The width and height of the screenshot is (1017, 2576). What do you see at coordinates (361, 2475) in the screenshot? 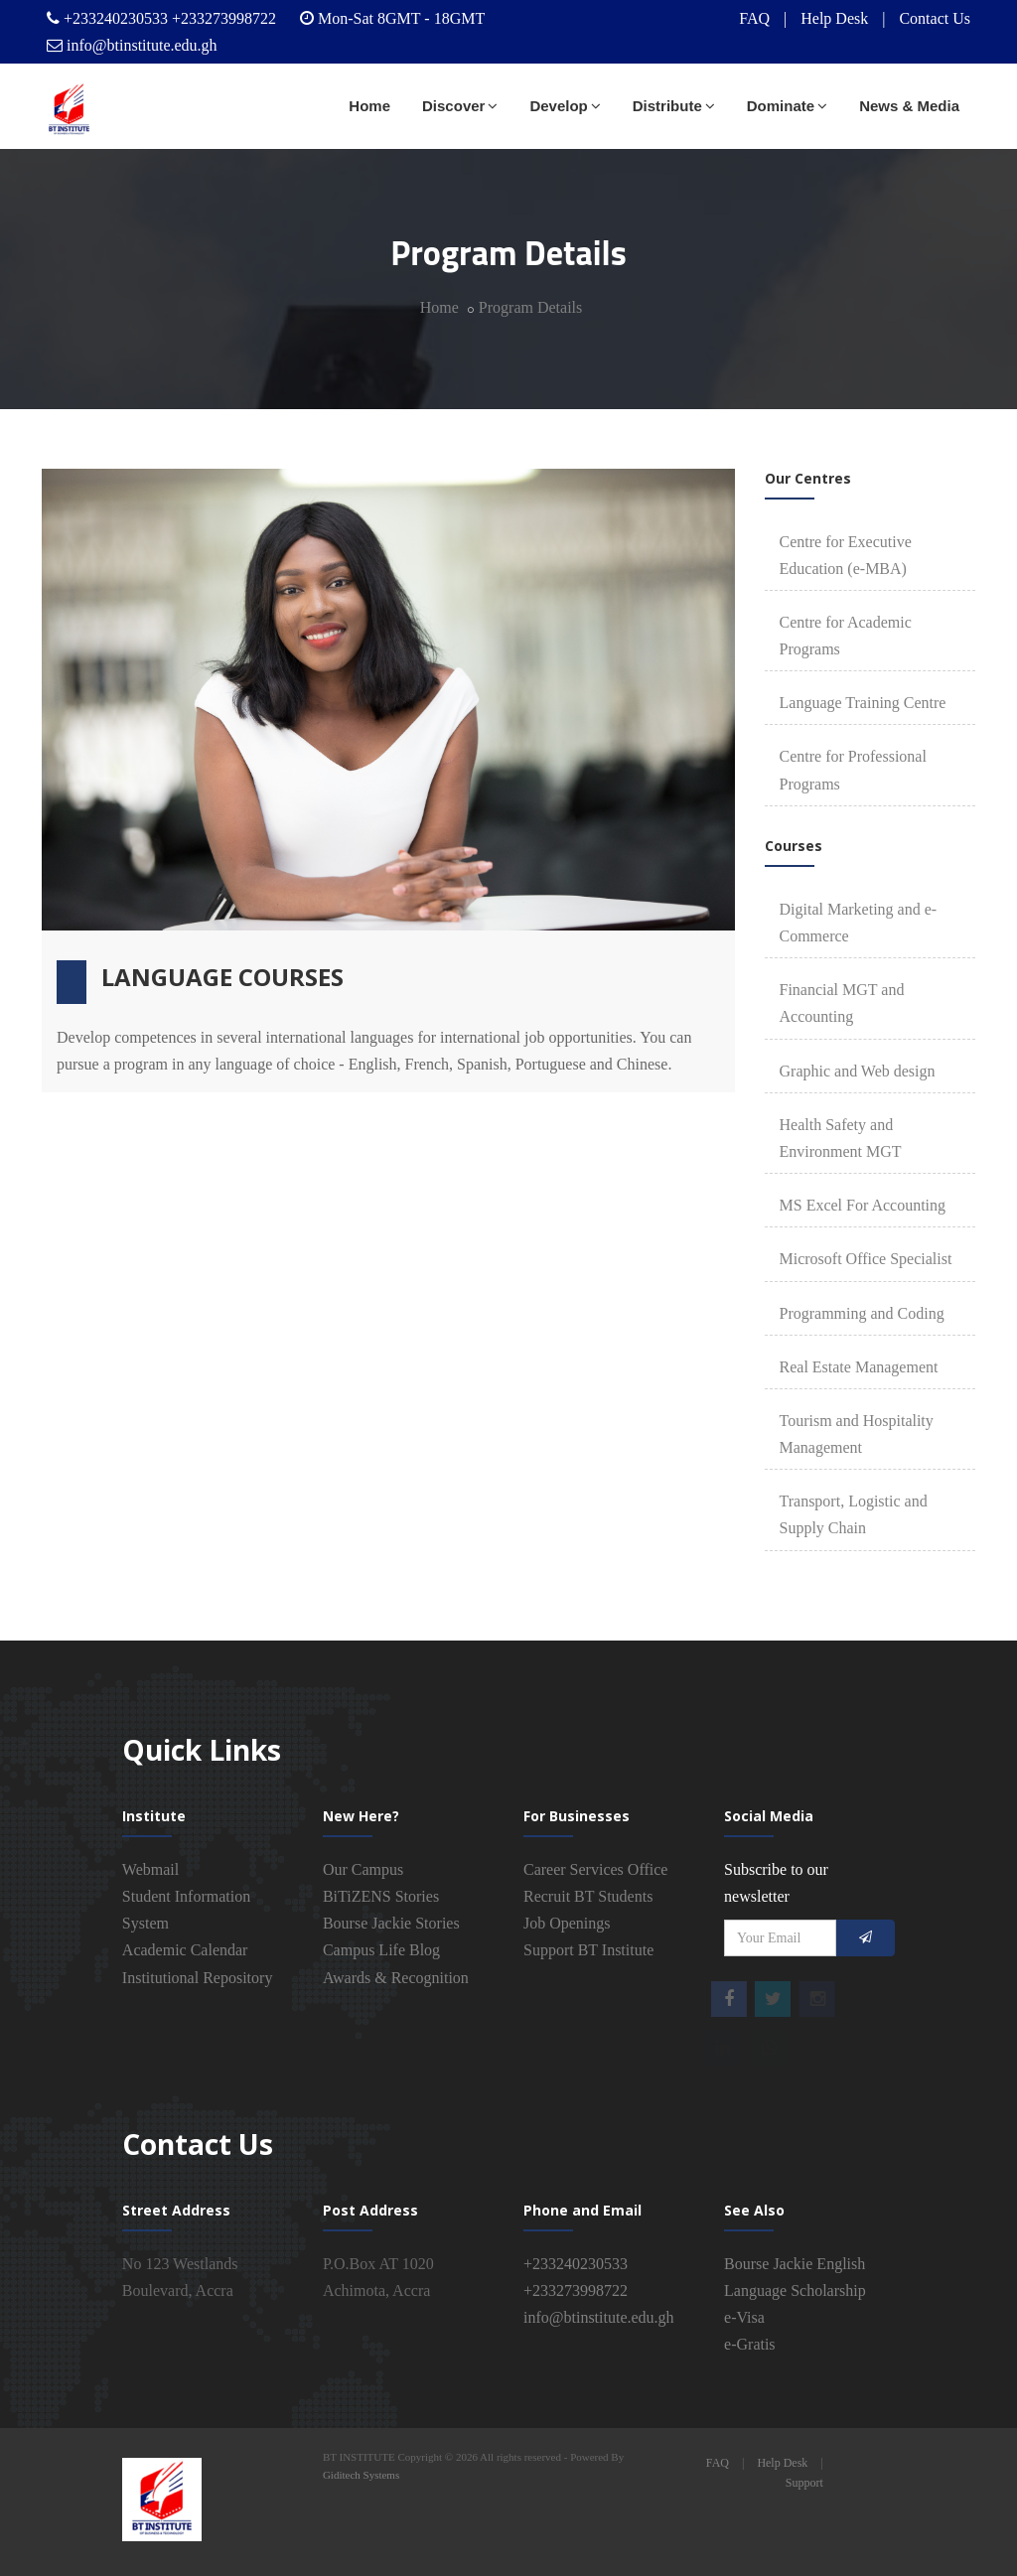
I see `Giditech Systems` at bounding box center [361, 2475].